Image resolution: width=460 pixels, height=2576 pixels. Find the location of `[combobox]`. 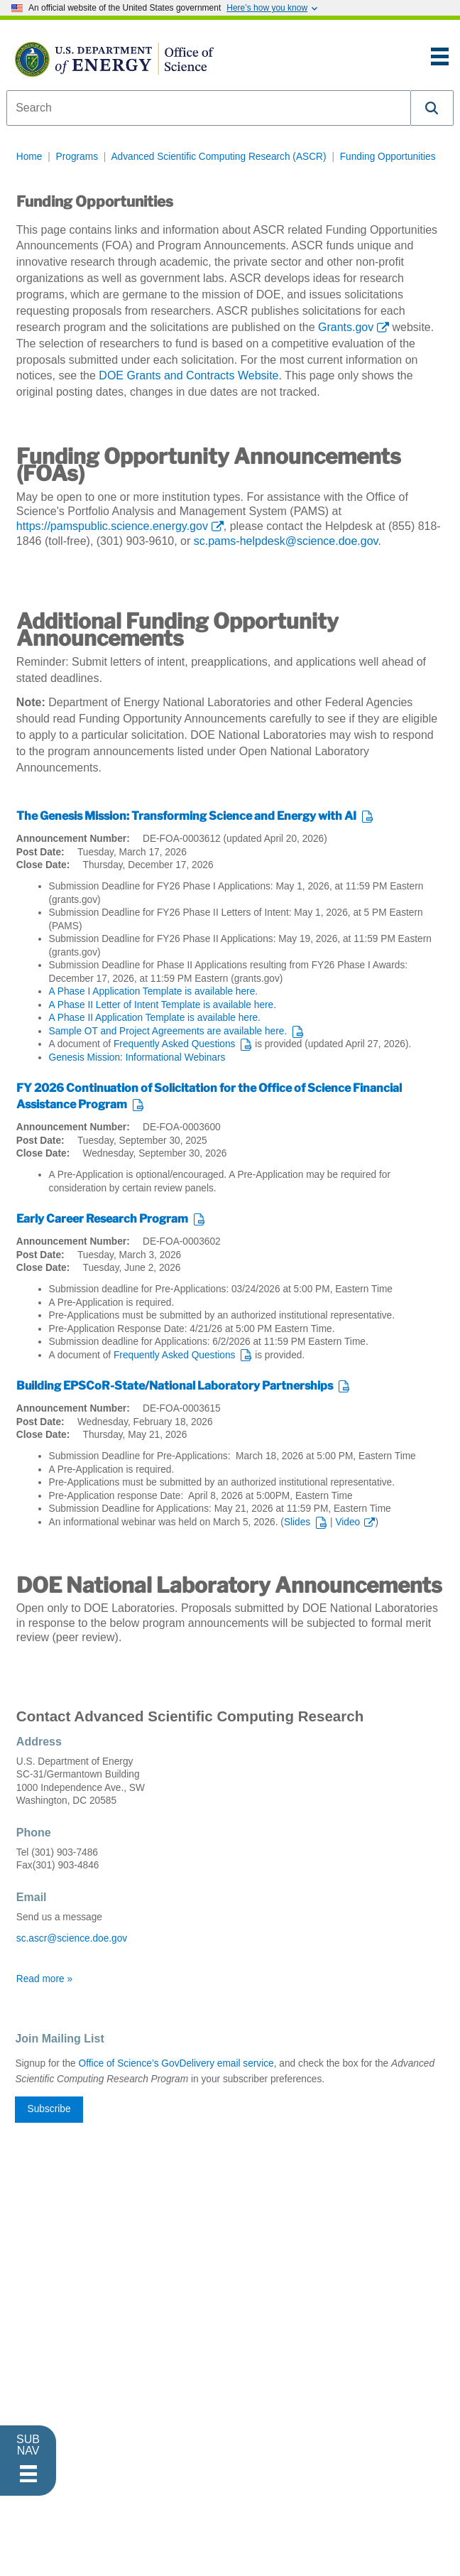

[combobox] is located at coordinates (208, 108).